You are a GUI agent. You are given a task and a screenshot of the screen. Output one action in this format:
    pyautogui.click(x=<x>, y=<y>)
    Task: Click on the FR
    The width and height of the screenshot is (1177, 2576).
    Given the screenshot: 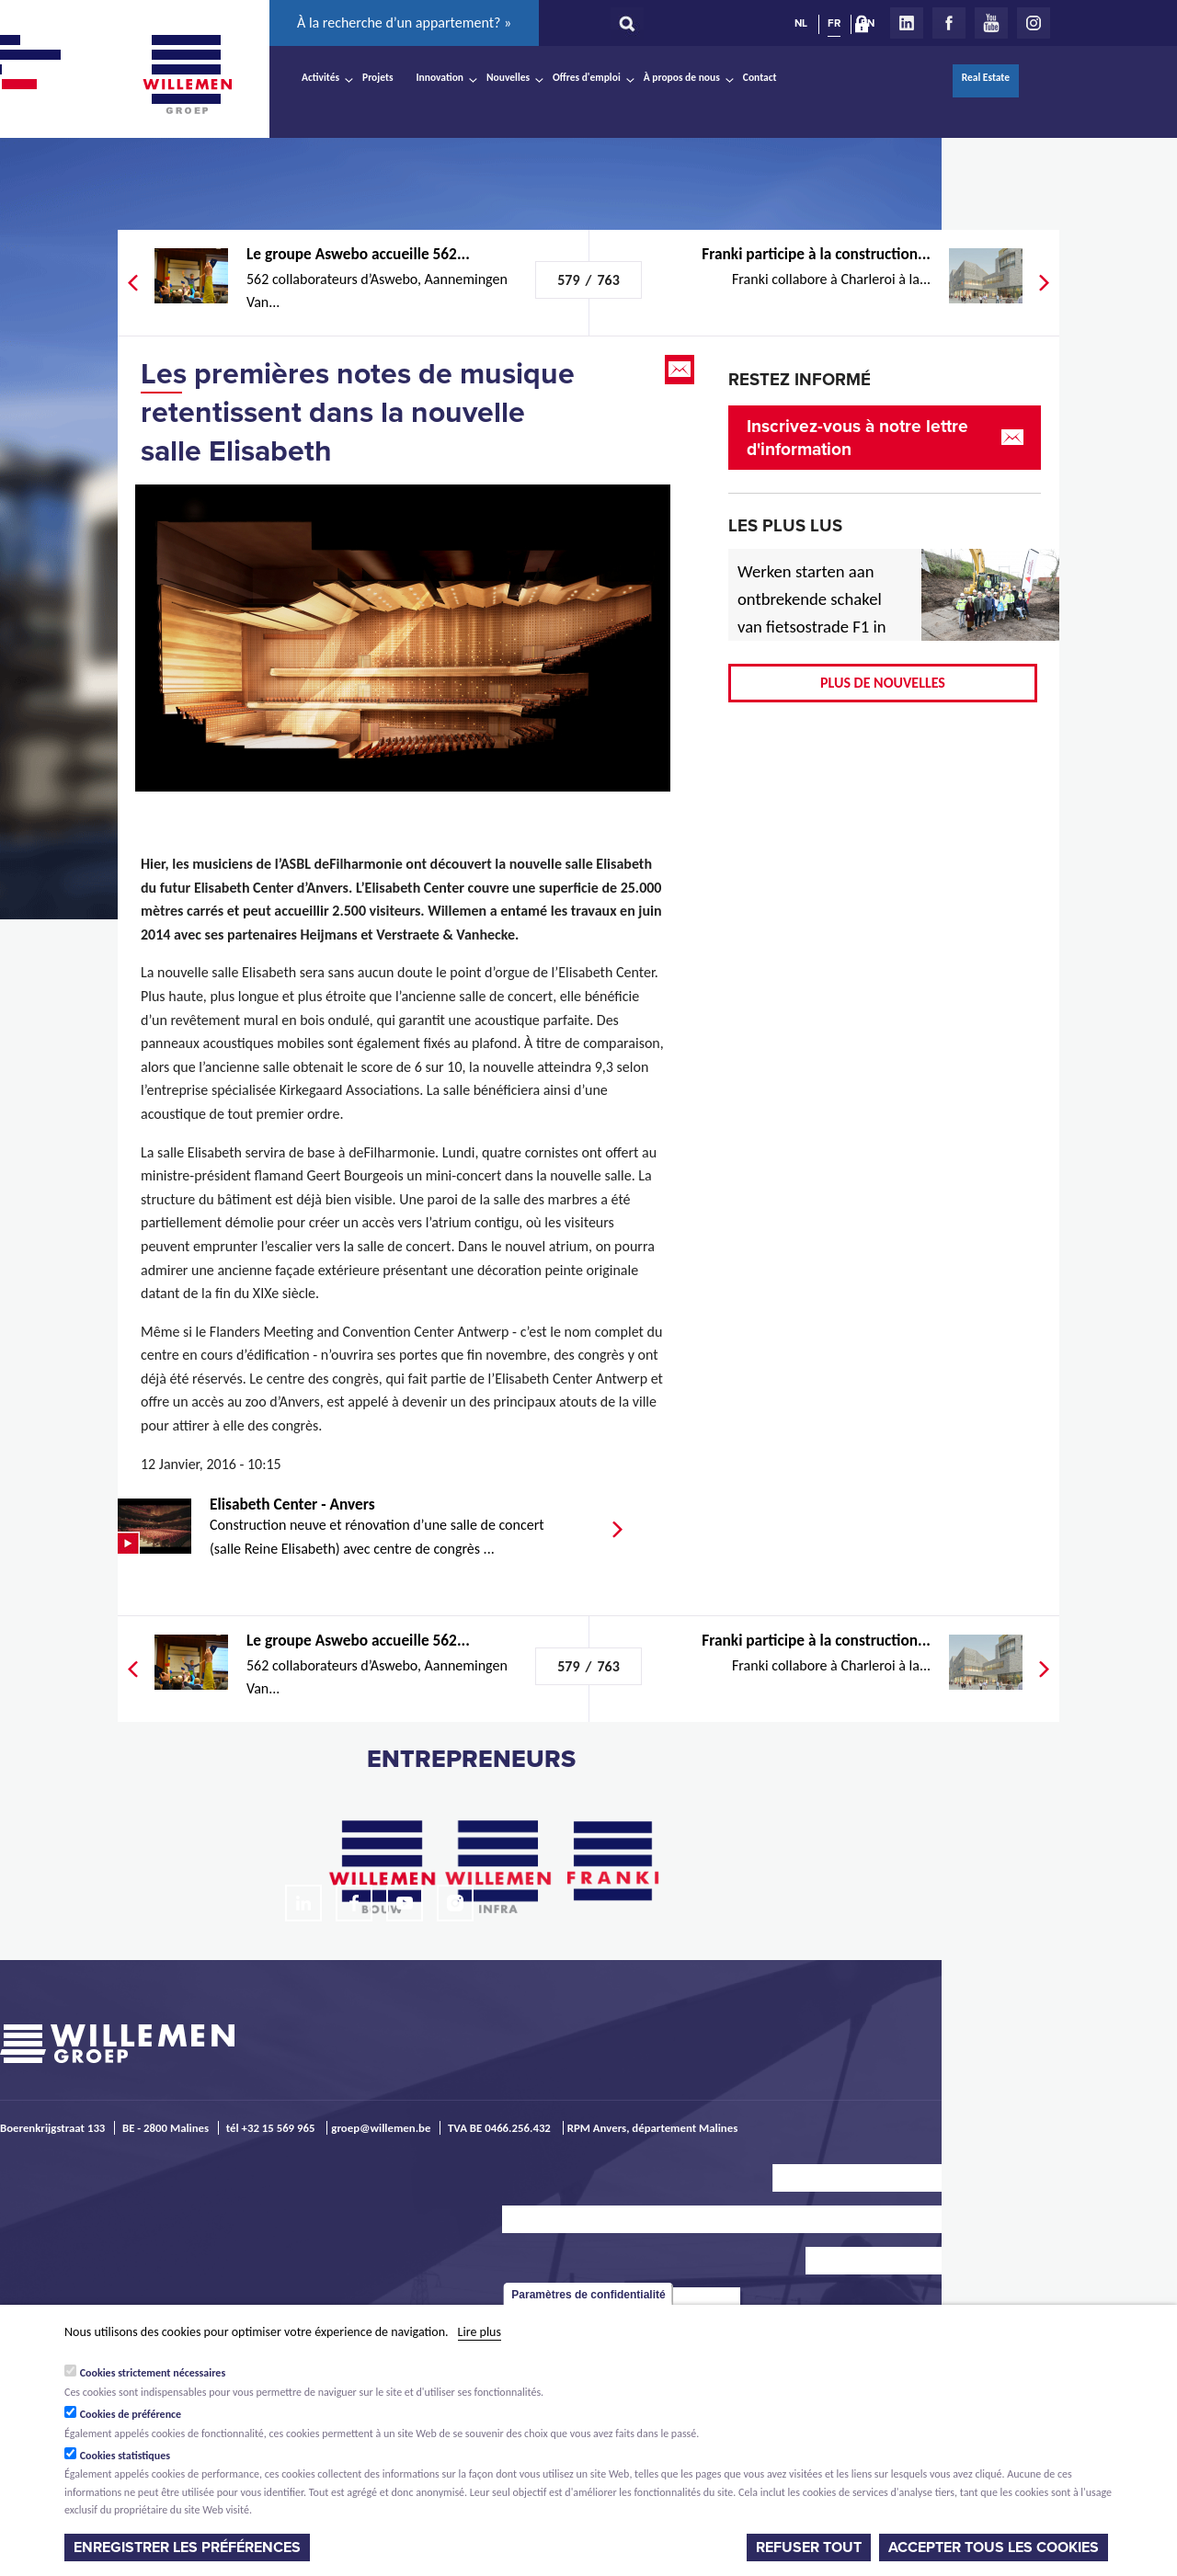 What is the action you would take?
    pyautogui.click(x=834, y=23)
    